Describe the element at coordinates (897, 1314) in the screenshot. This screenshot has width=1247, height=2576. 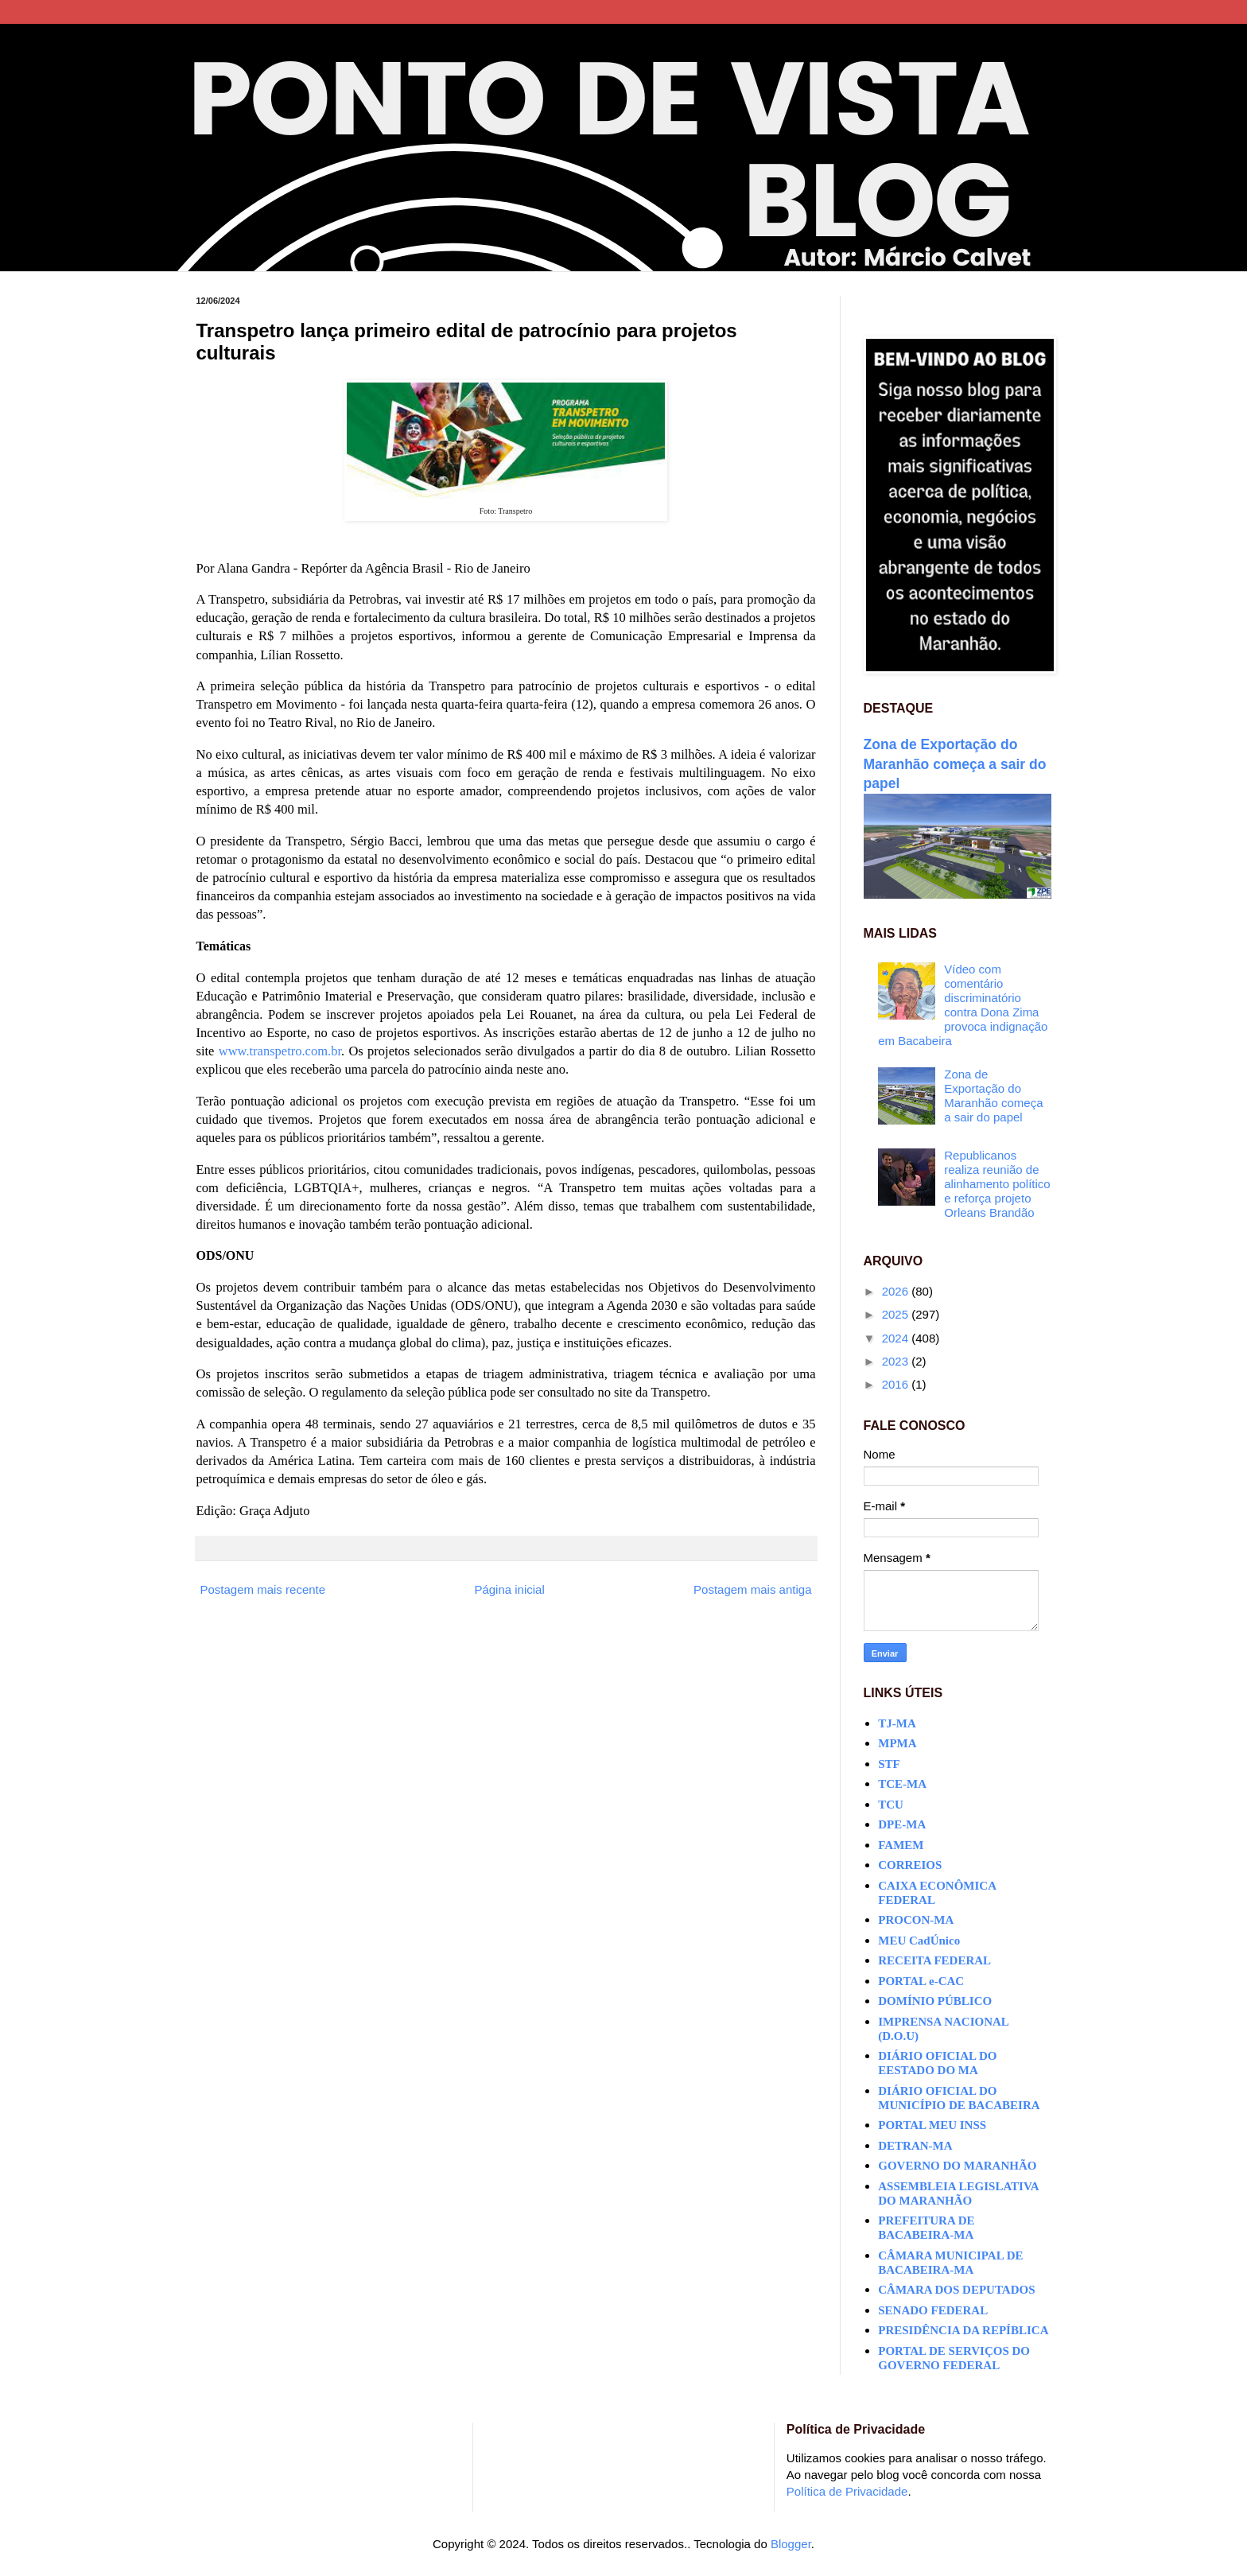
I see `2025` at that location.